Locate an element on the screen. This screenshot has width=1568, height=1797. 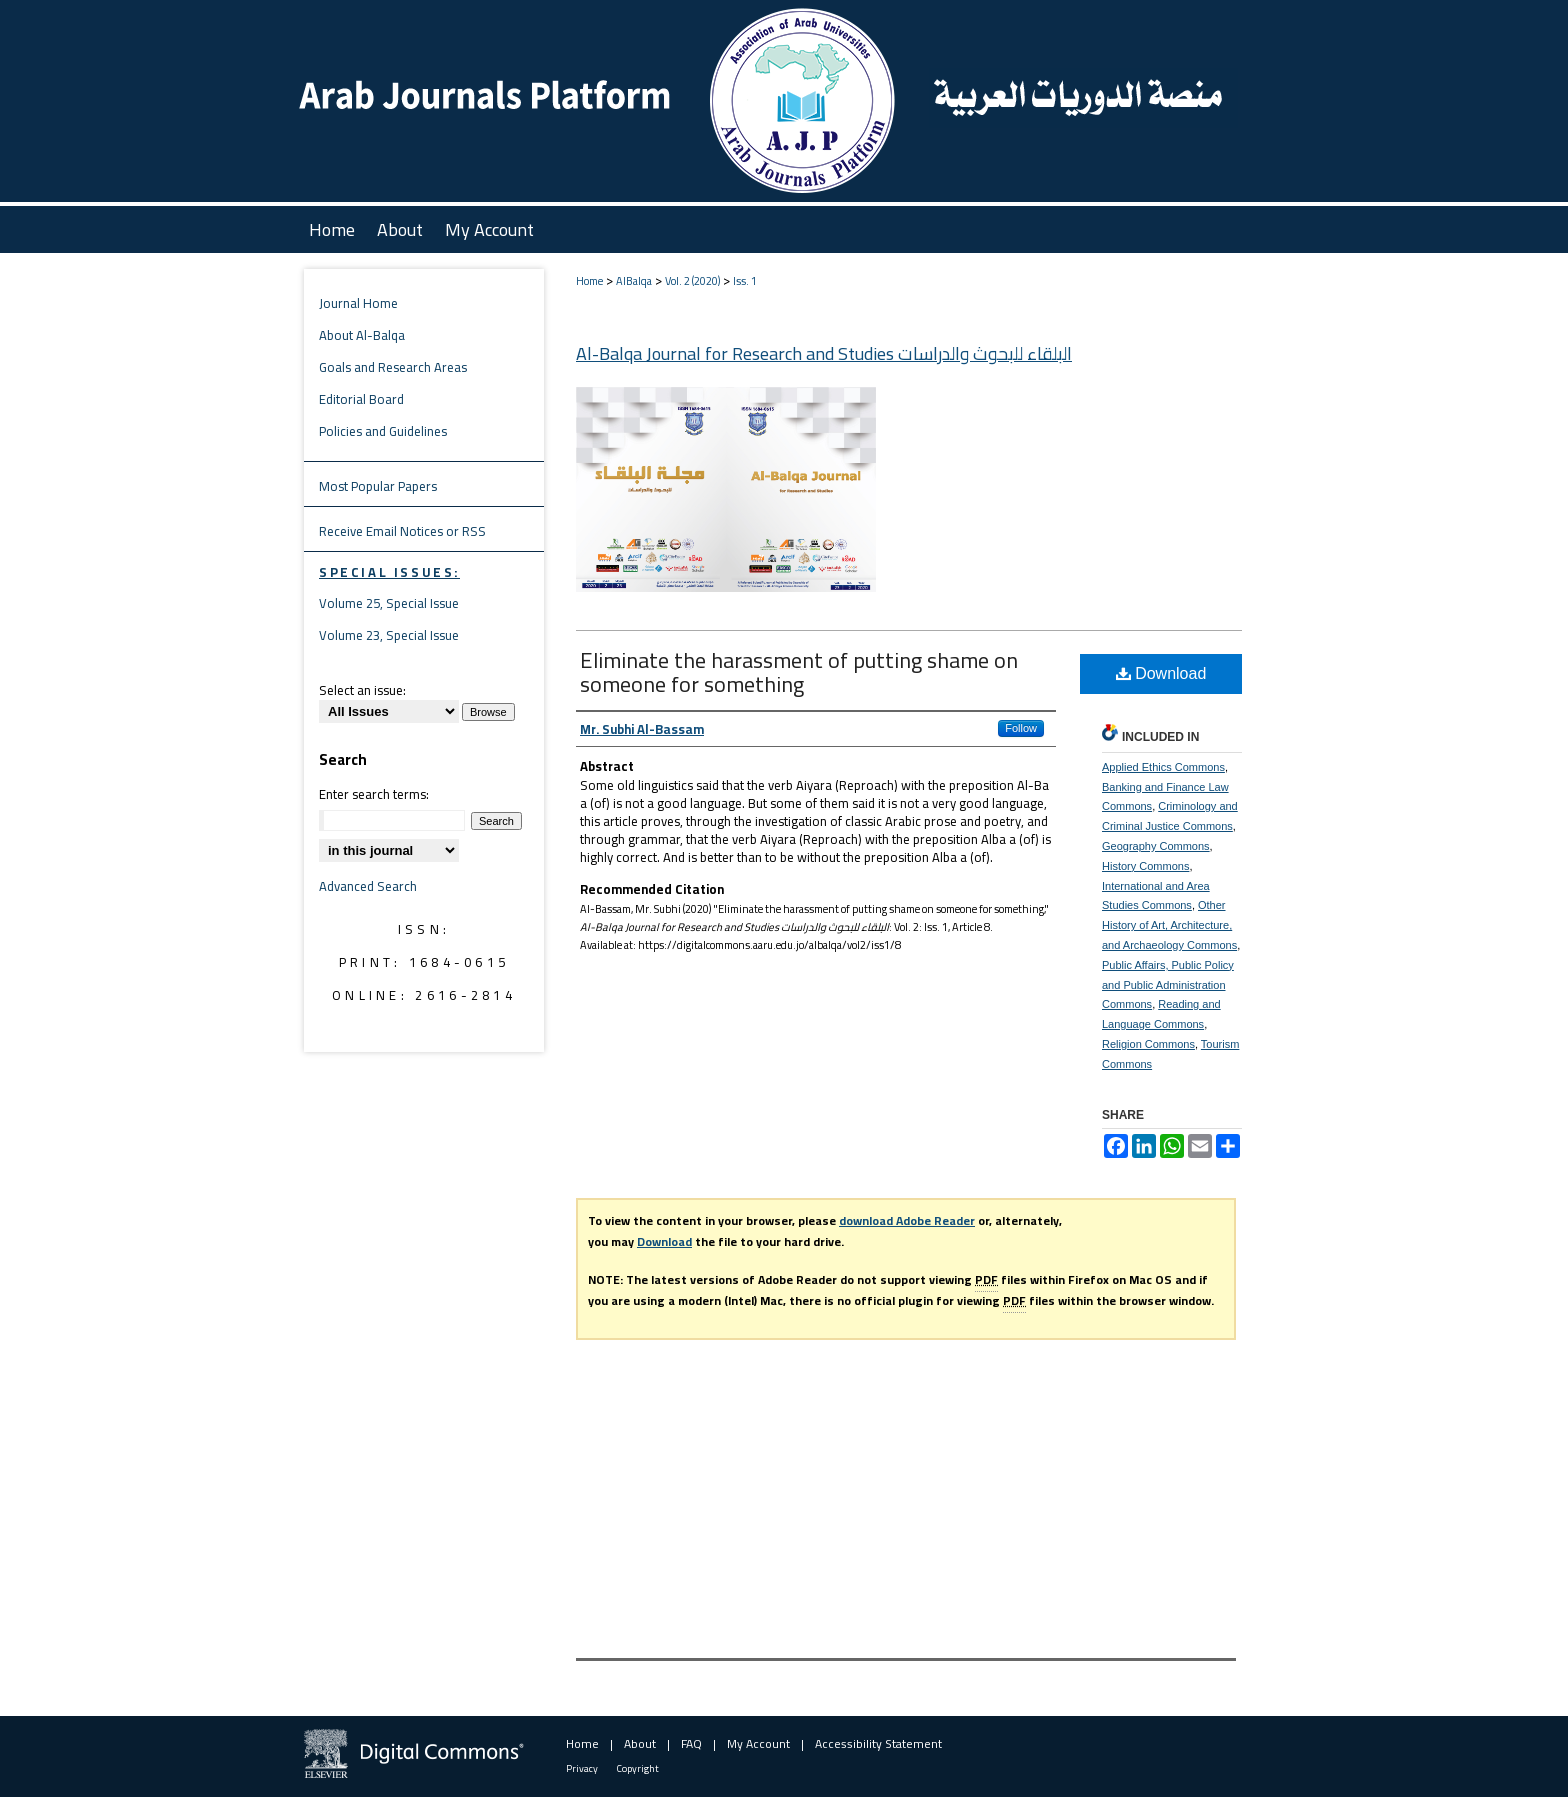
About is located at coordinates (640, 1743).